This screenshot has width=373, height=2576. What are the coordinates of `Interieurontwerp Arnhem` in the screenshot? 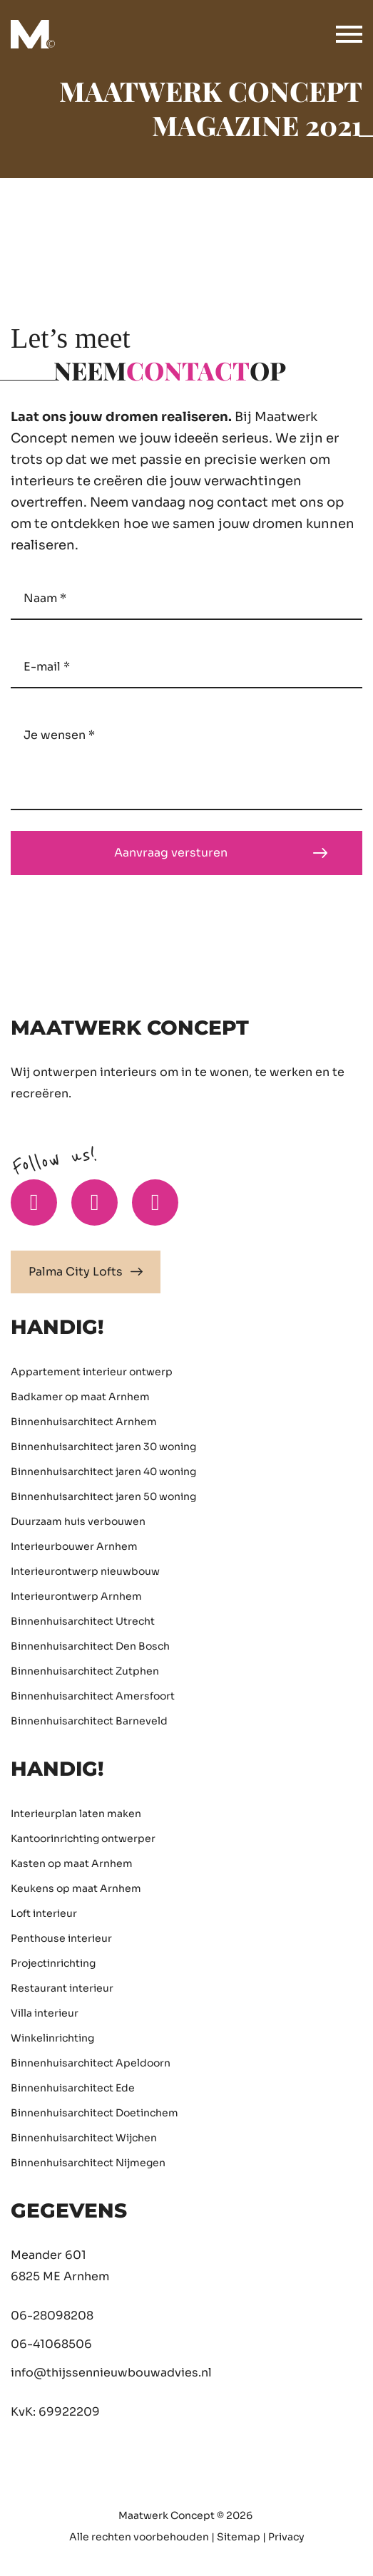 It's located at (76, 1596).